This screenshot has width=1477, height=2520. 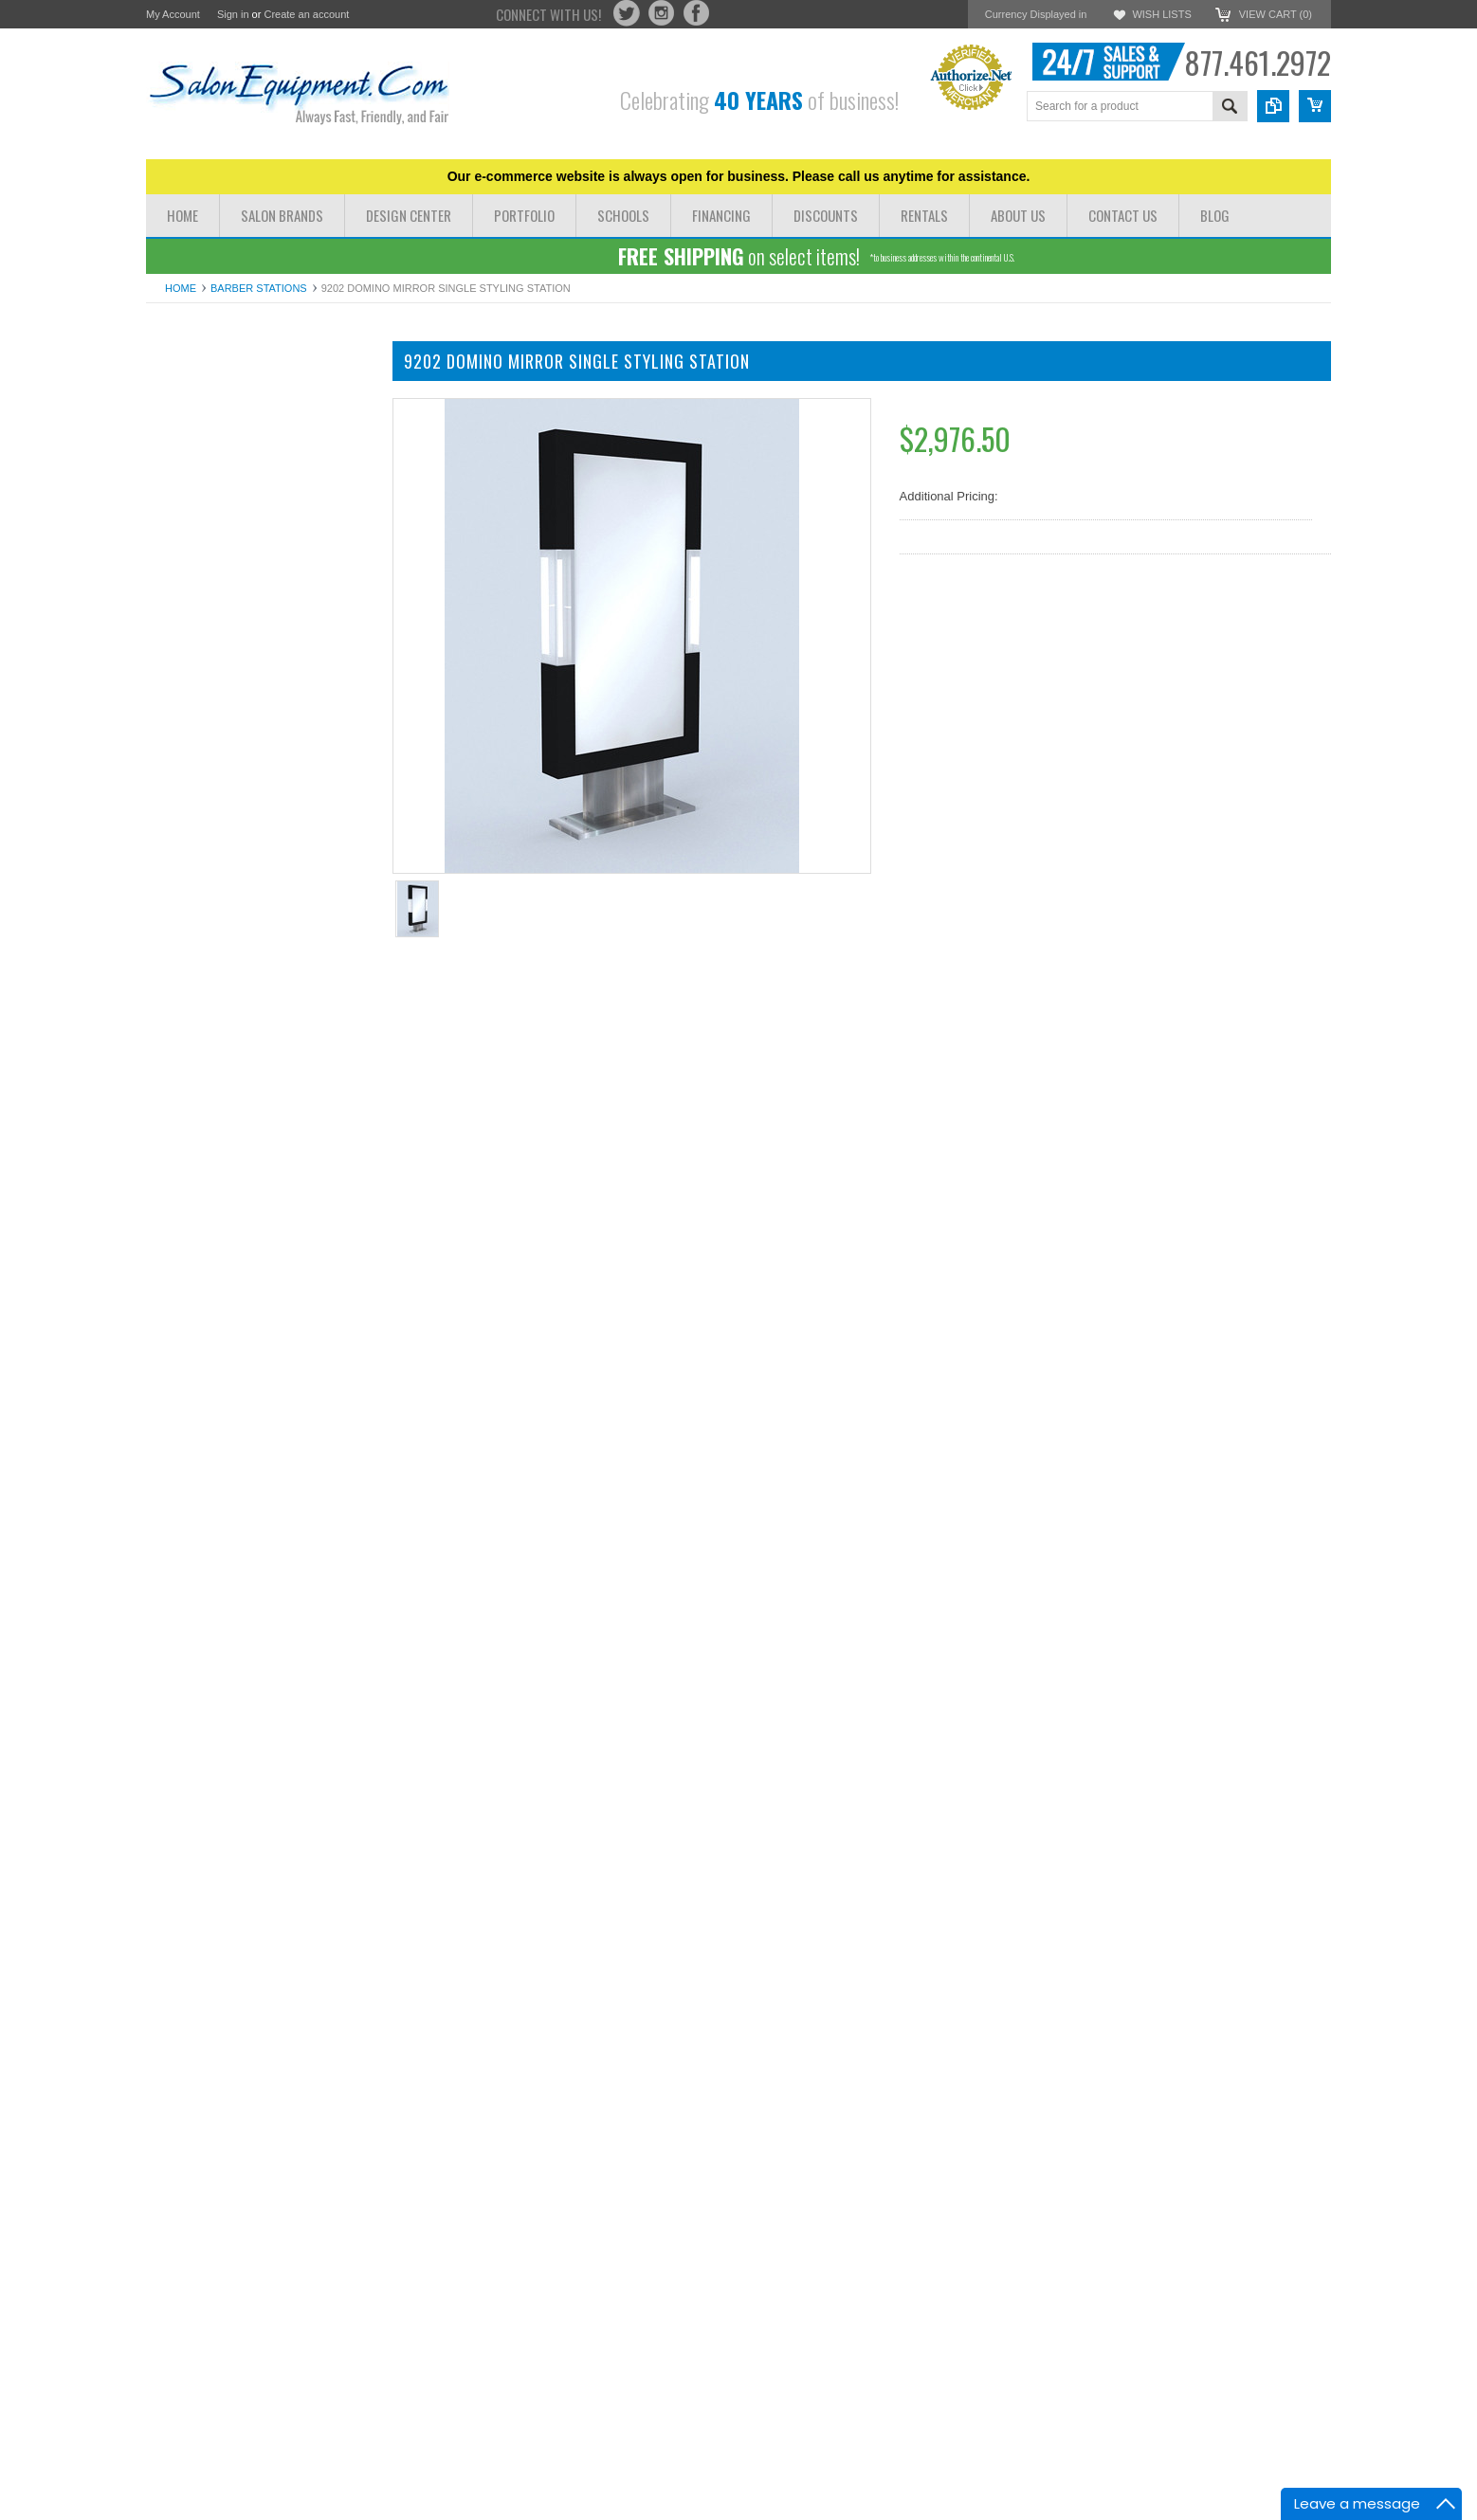 I want to click on Wish Lists, so click(x=1161, y=14).